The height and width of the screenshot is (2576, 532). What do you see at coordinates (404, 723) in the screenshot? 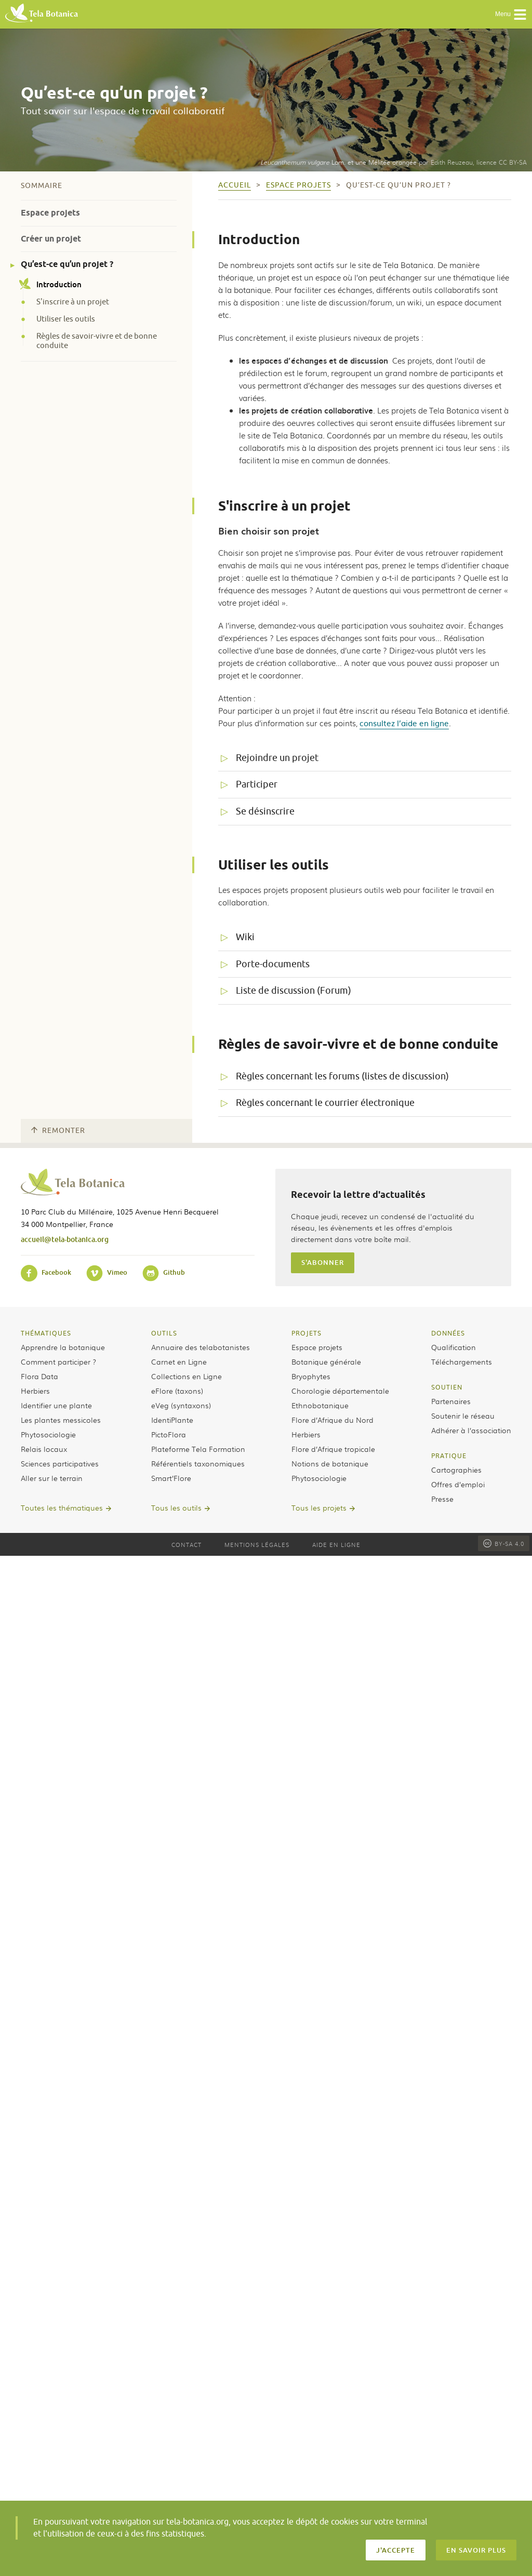
I see `consultez l’aide en ligne` at bounding box center [404, 723].